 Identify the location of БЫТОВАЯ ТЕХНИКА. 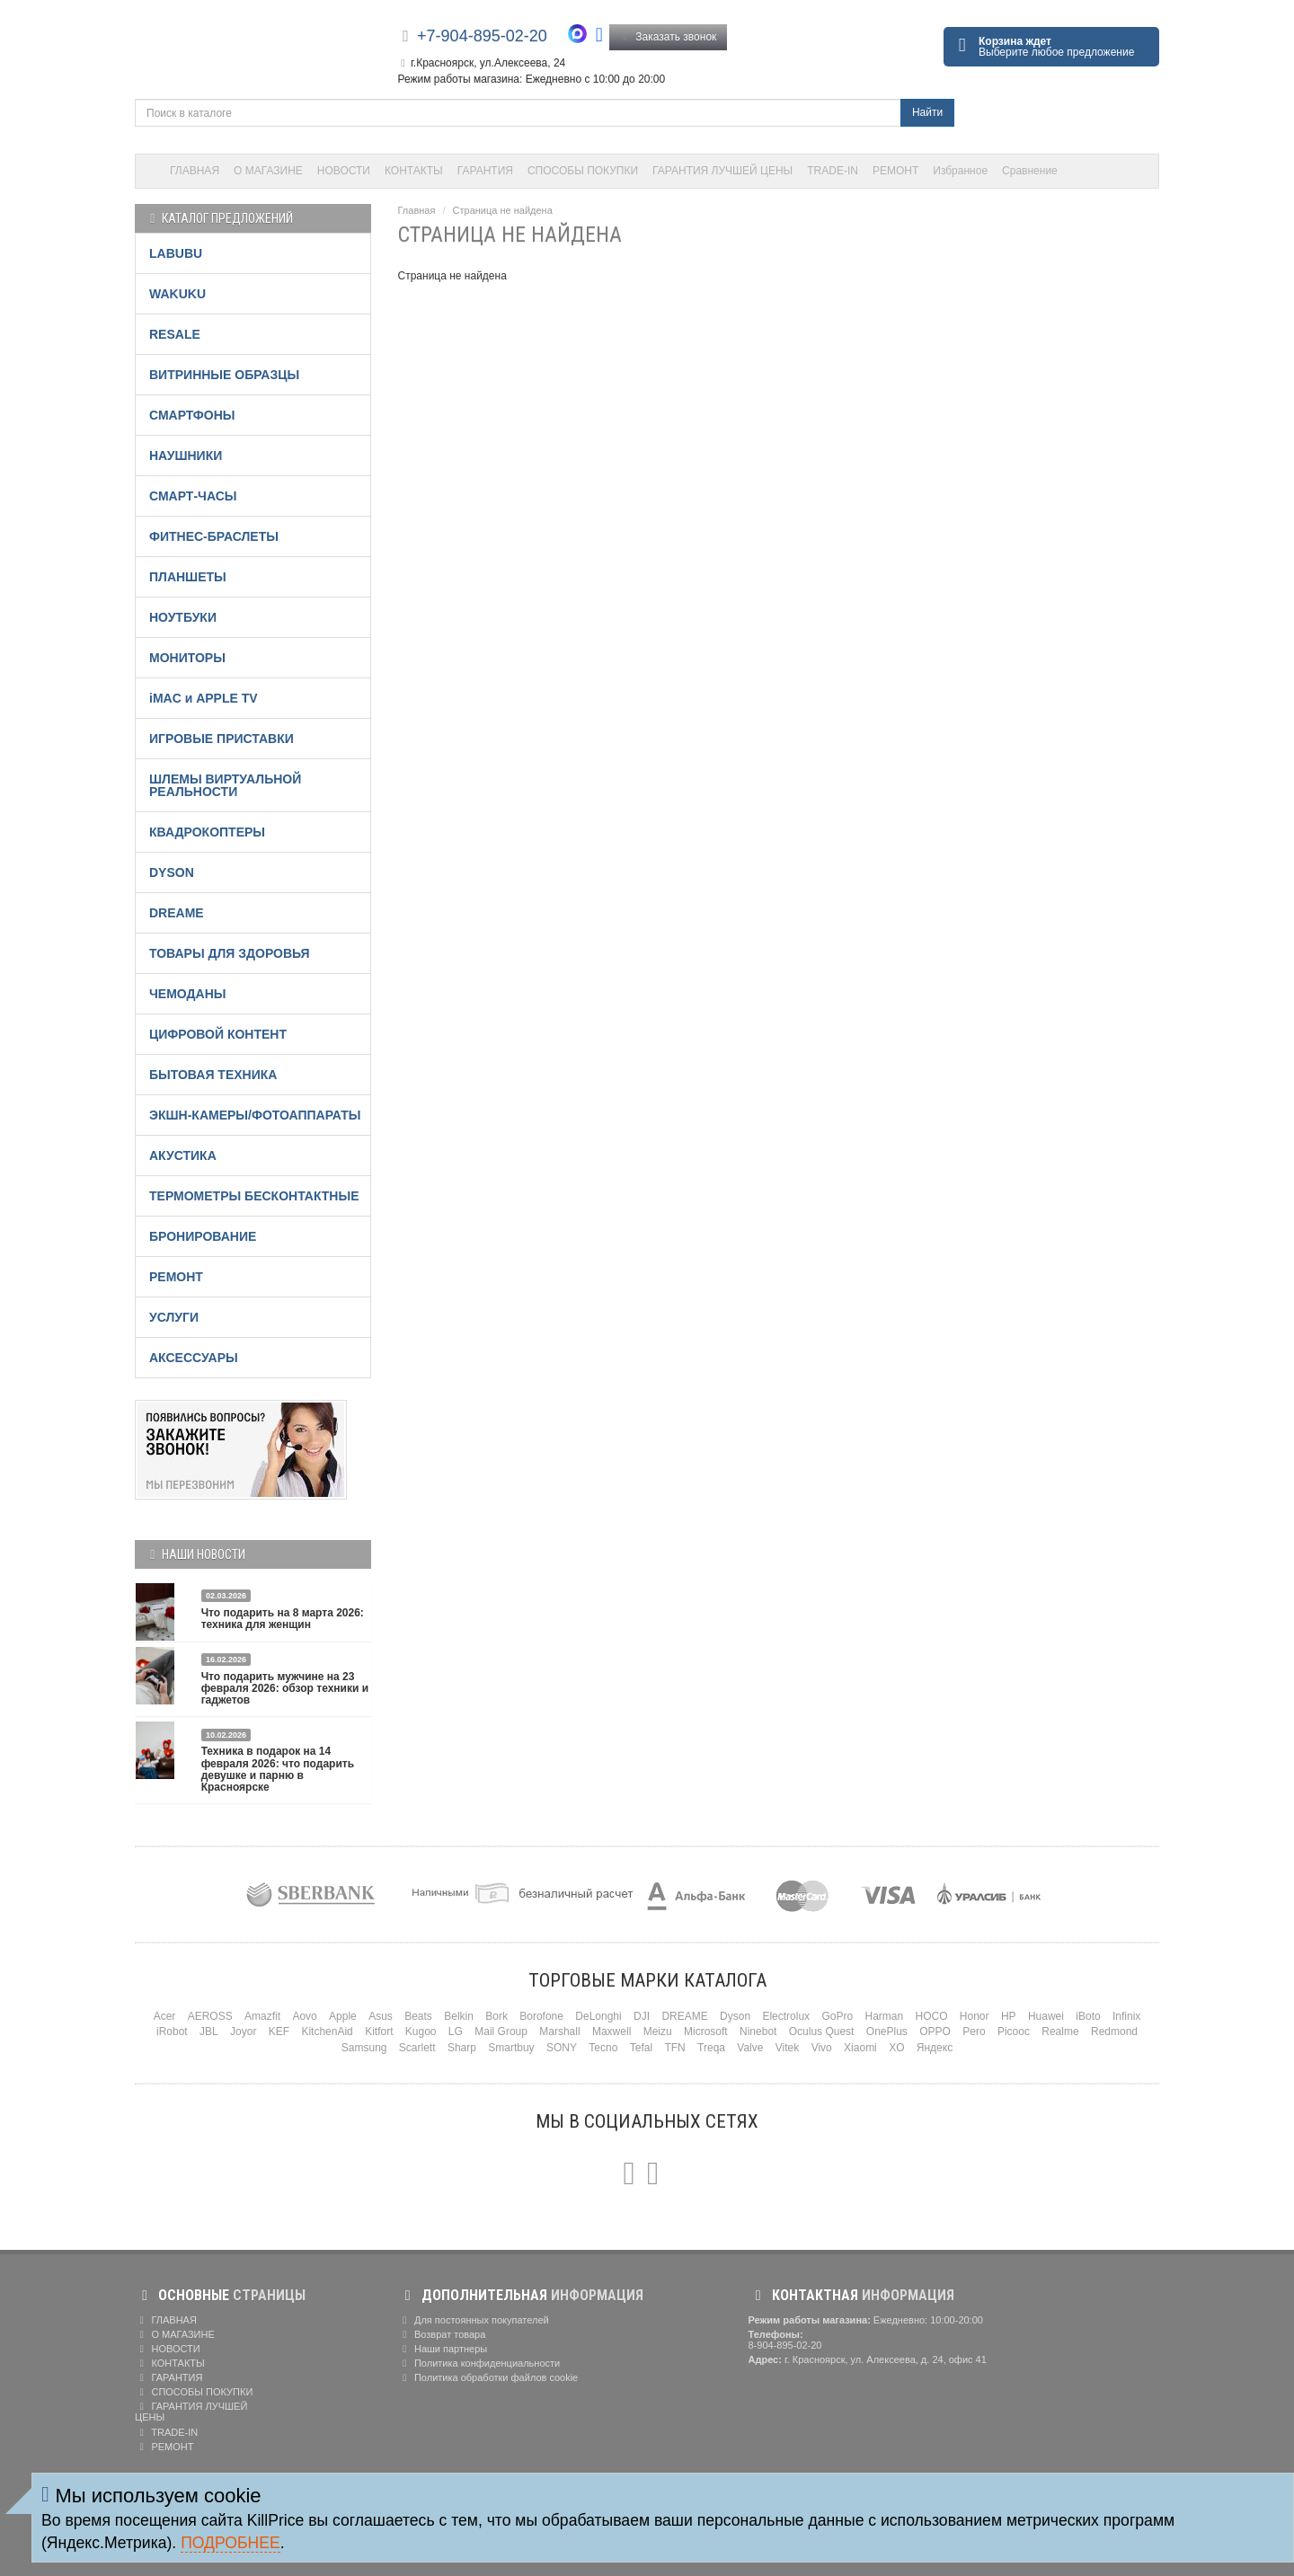
(213, 1074).